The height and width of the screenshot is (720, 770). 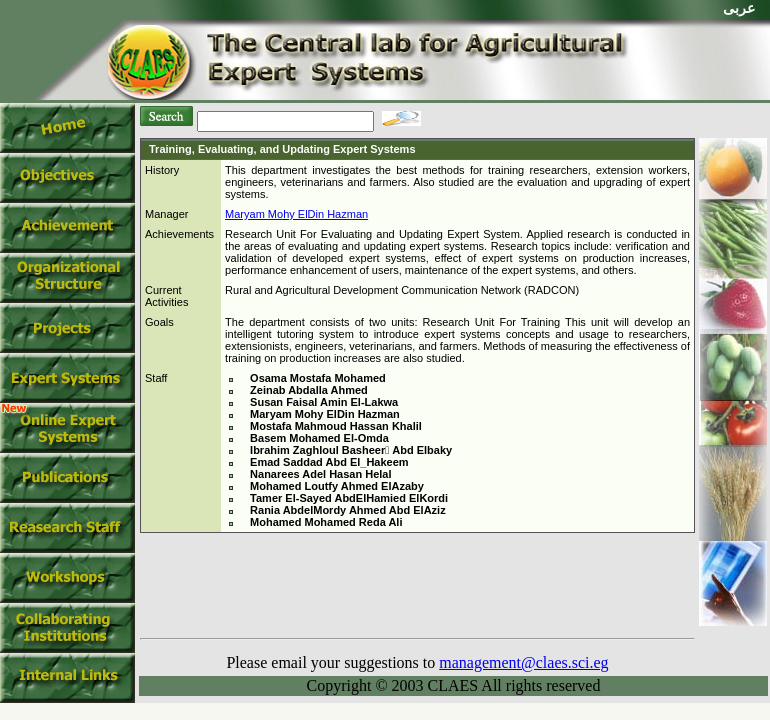 What do you see at coordinates (348, 510) in the screenshot?
I see `Rania AbdelMordy Ahmed Abd ElAziz` at bounding box center [348, 510].